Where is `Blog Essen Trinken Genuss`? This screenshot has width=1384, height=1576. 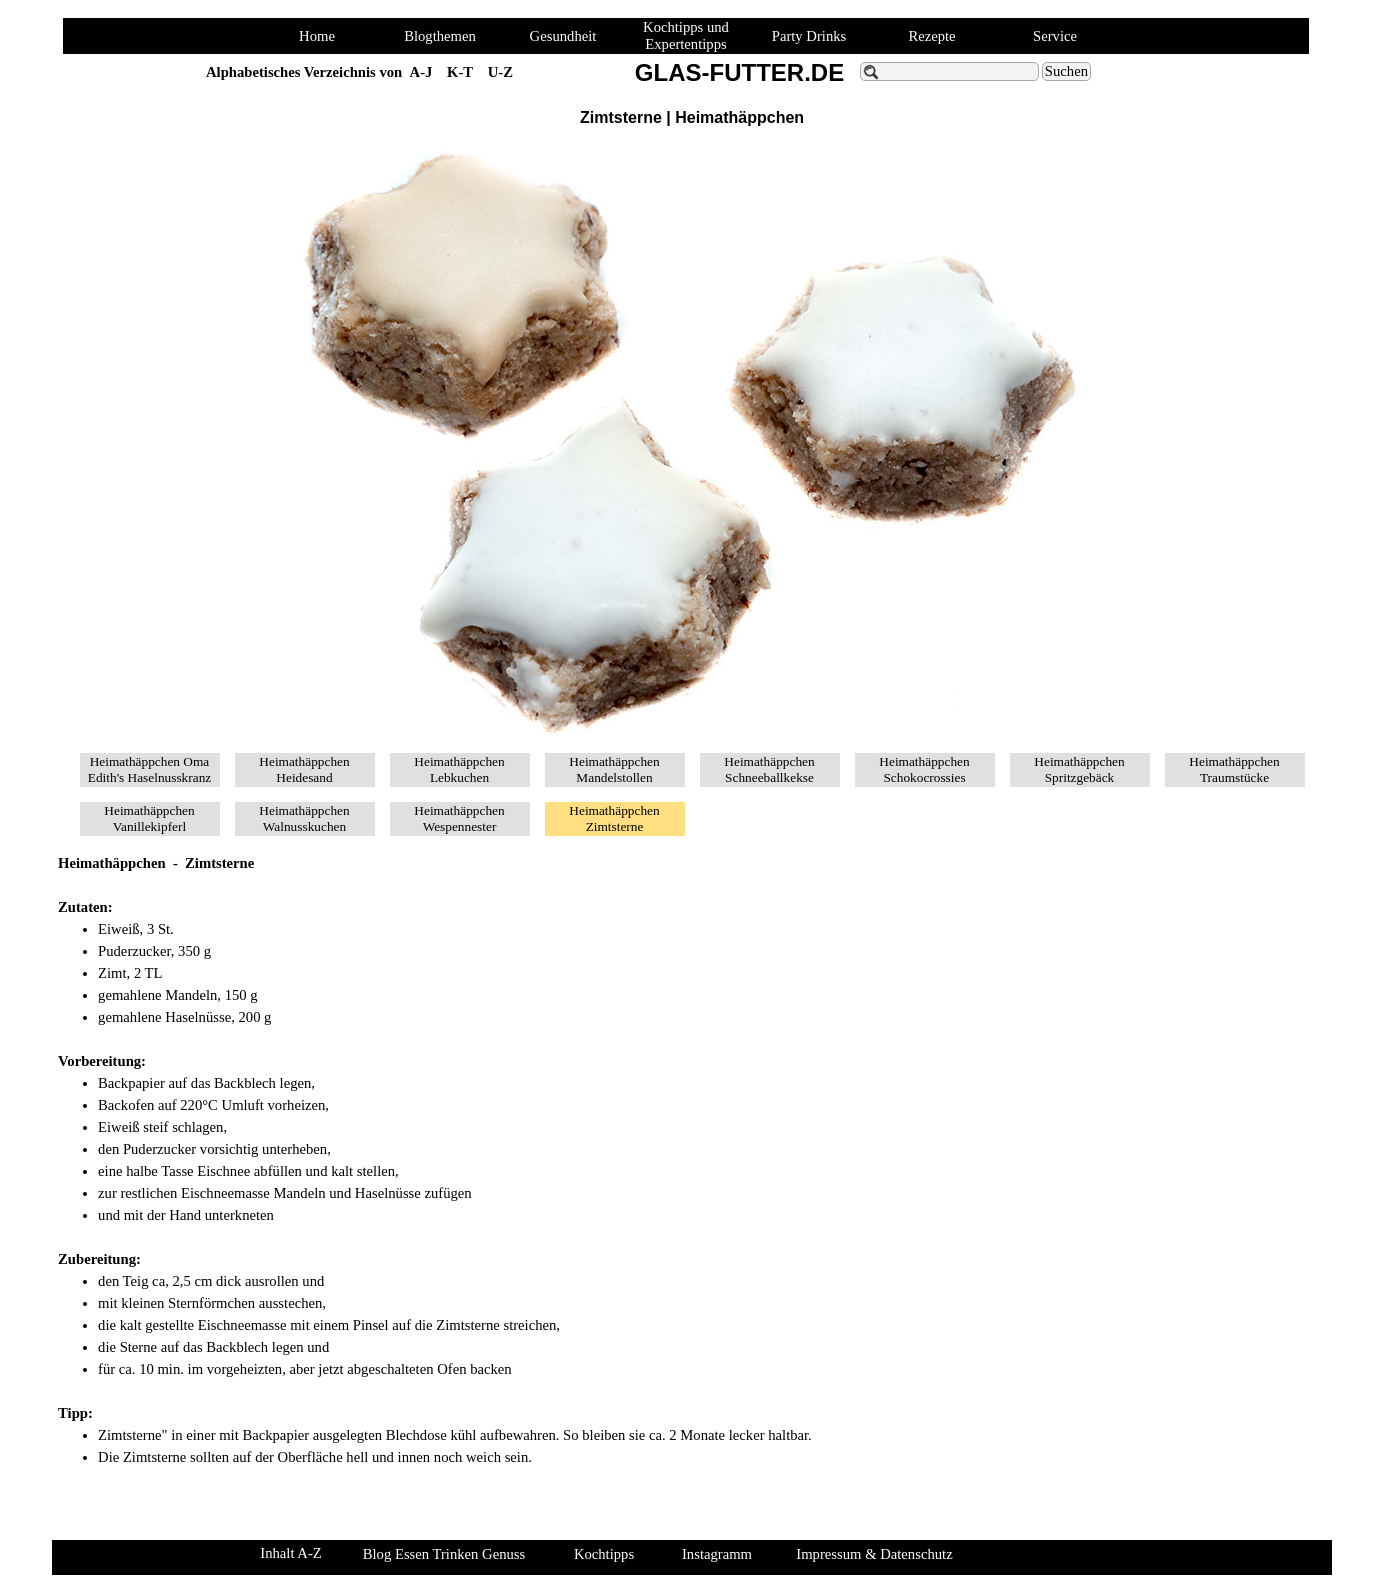
Blog Essen Trinken Genuss is located at coordinates (444, 1554).